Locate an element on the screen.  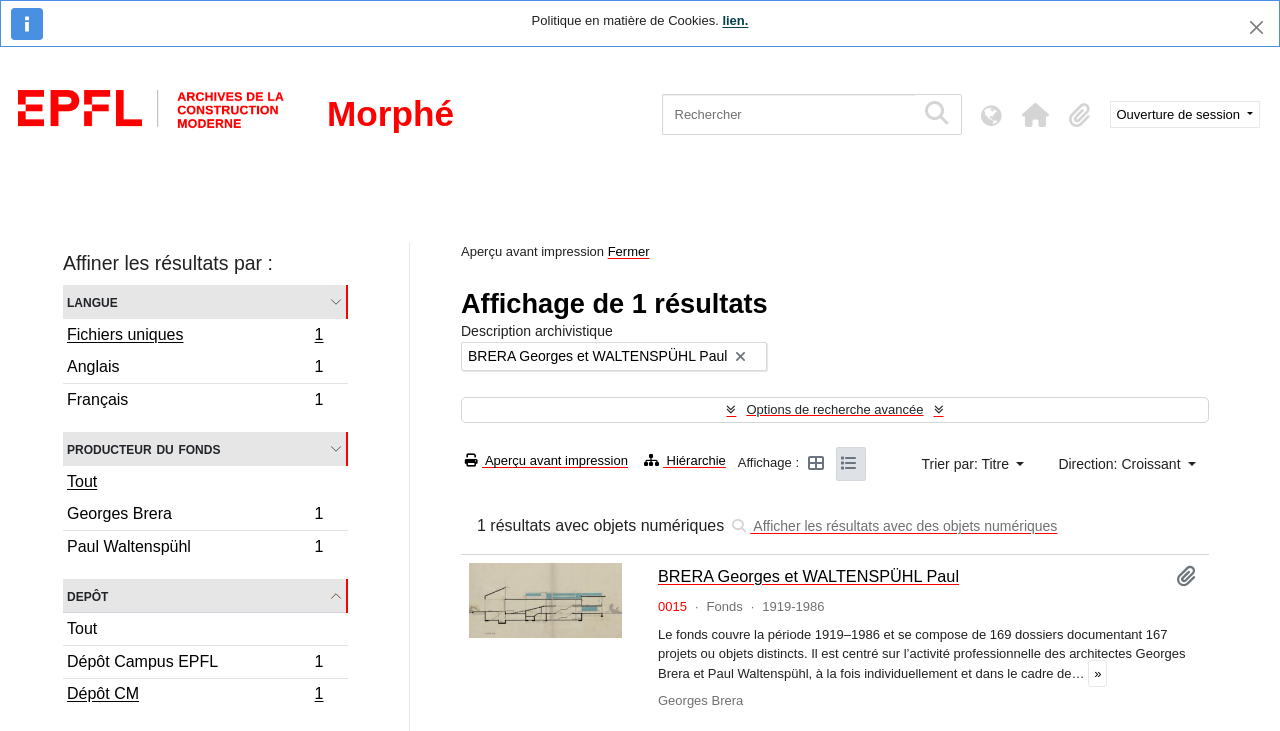
Producteur du fonds is located at coordinates (143, 448).